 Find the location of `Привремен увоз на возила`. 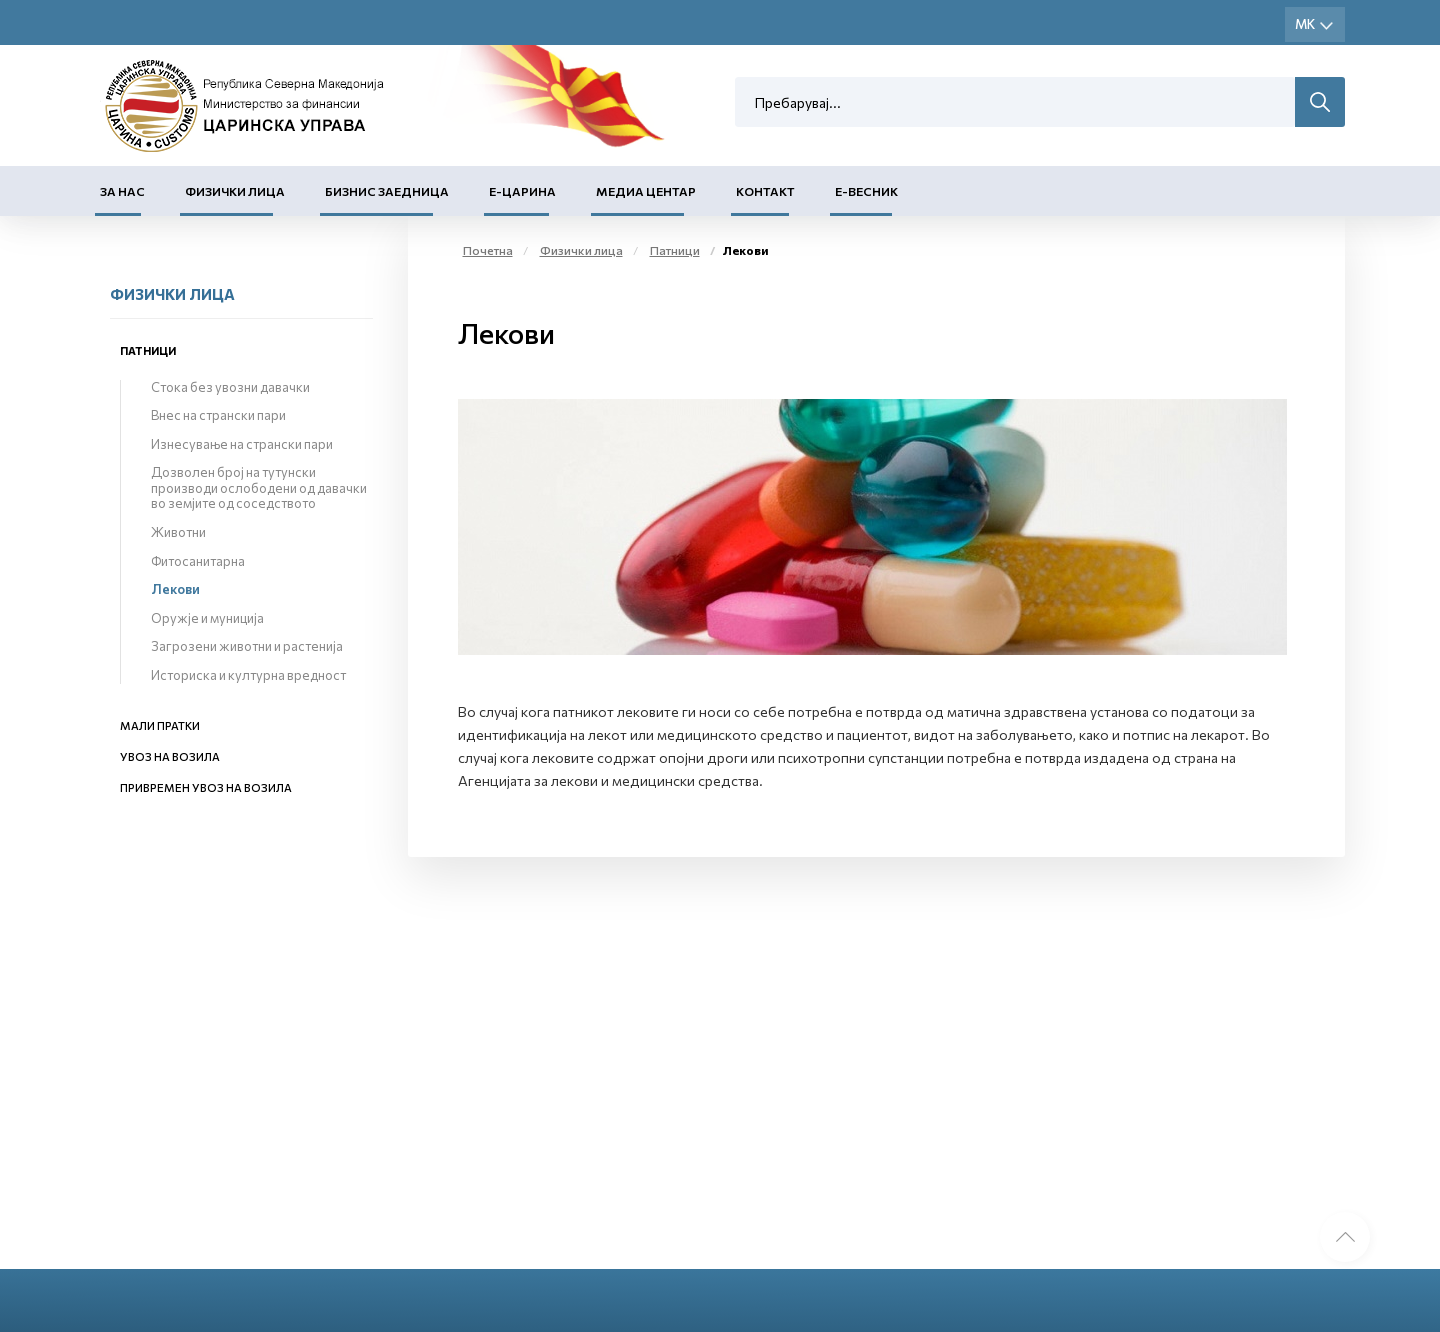

Привремен увоз на возила is located at coordinates (206, 787).